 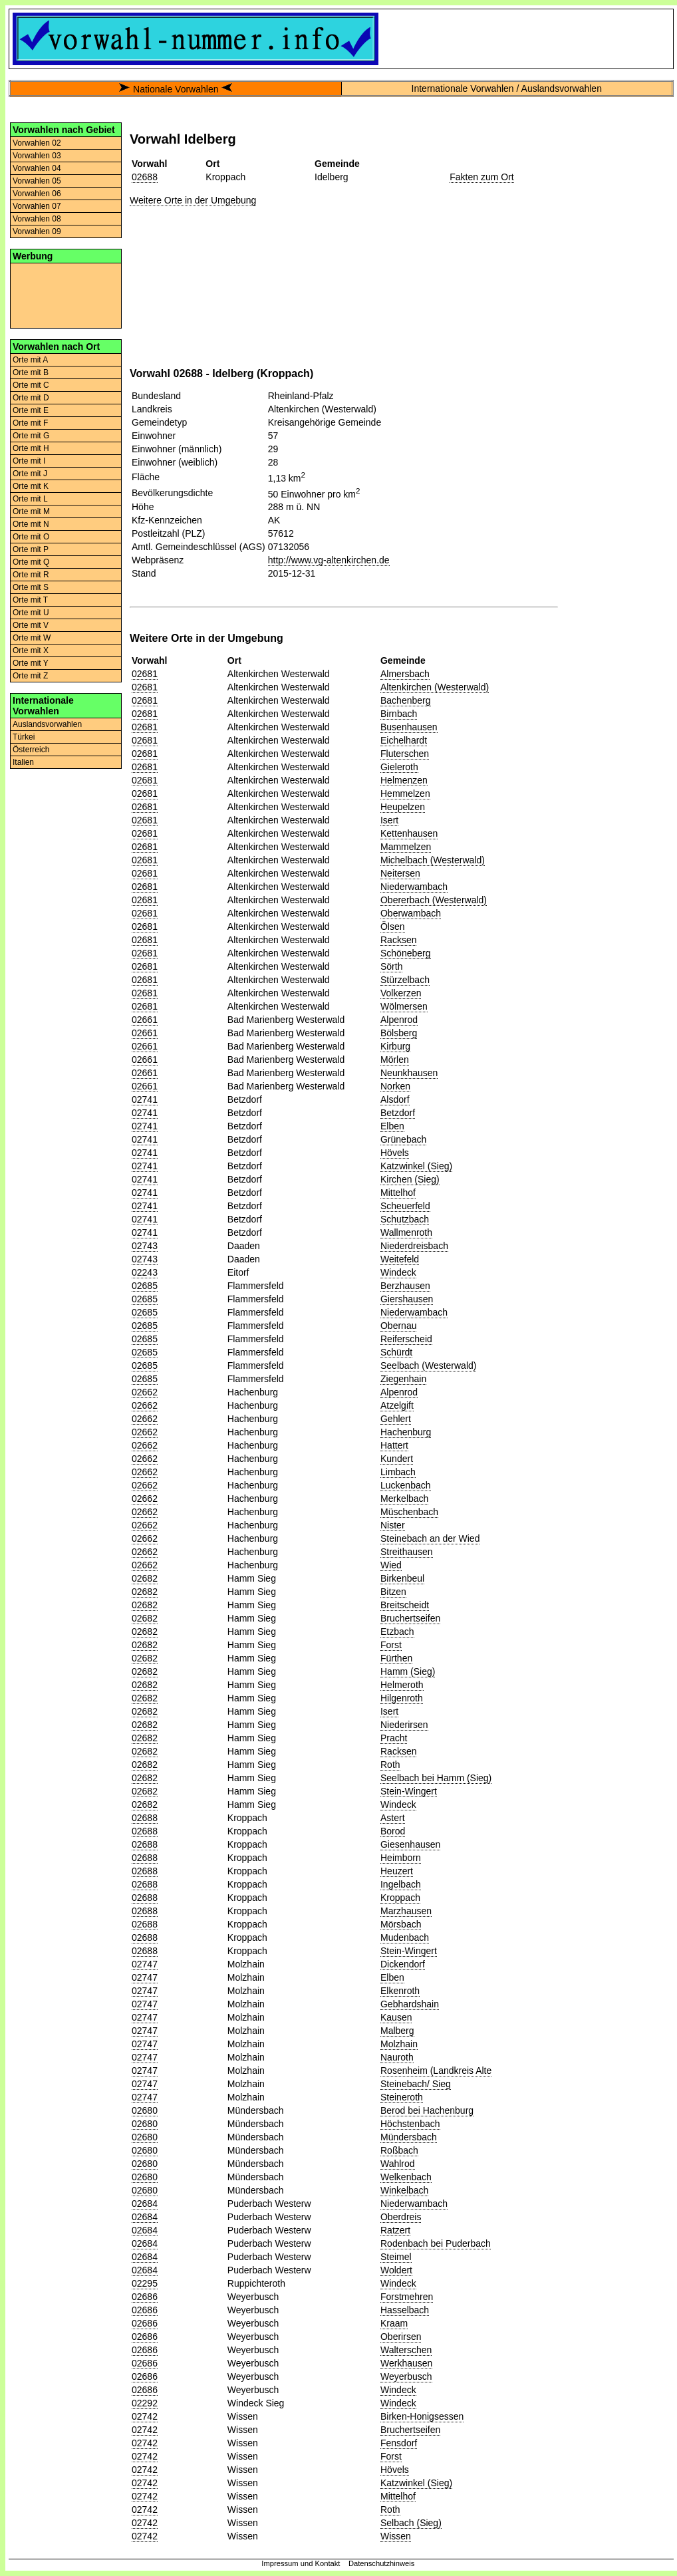 I want to click on Ingelbach, so click(x=400, y=1884).